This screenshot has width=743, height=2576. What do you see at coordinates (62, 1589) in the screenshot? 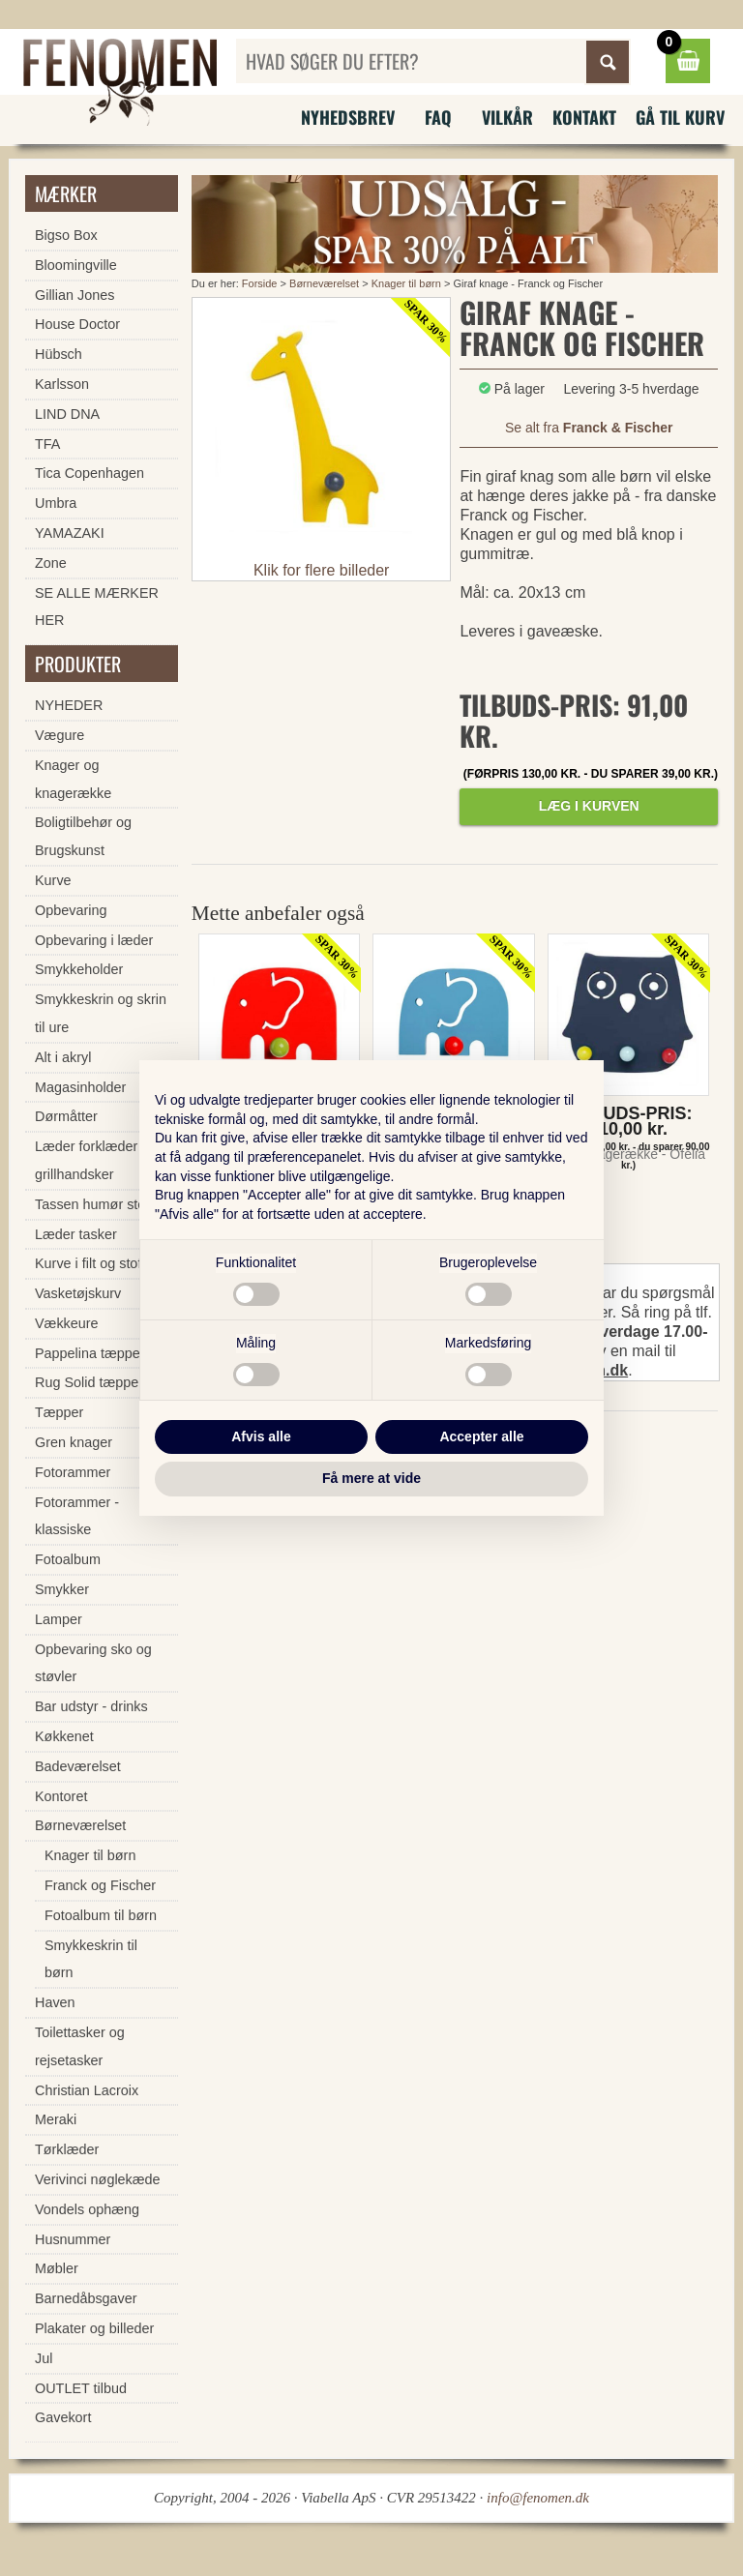
I see `Smykker` at bounding box center [62, 1589].